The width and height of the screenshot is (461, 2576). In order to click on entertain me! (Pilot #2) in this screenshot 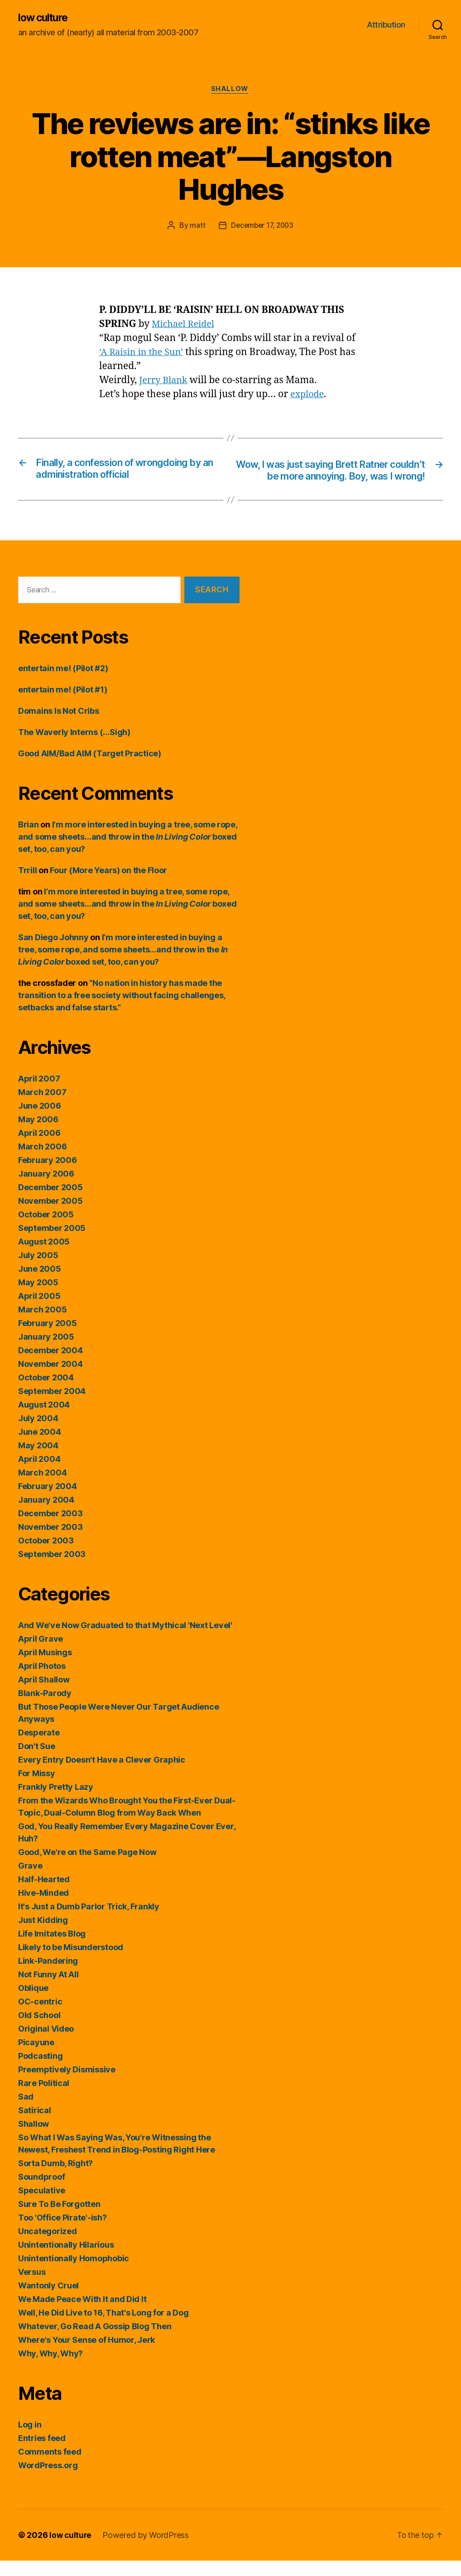, I will do `click(63, 683)`.